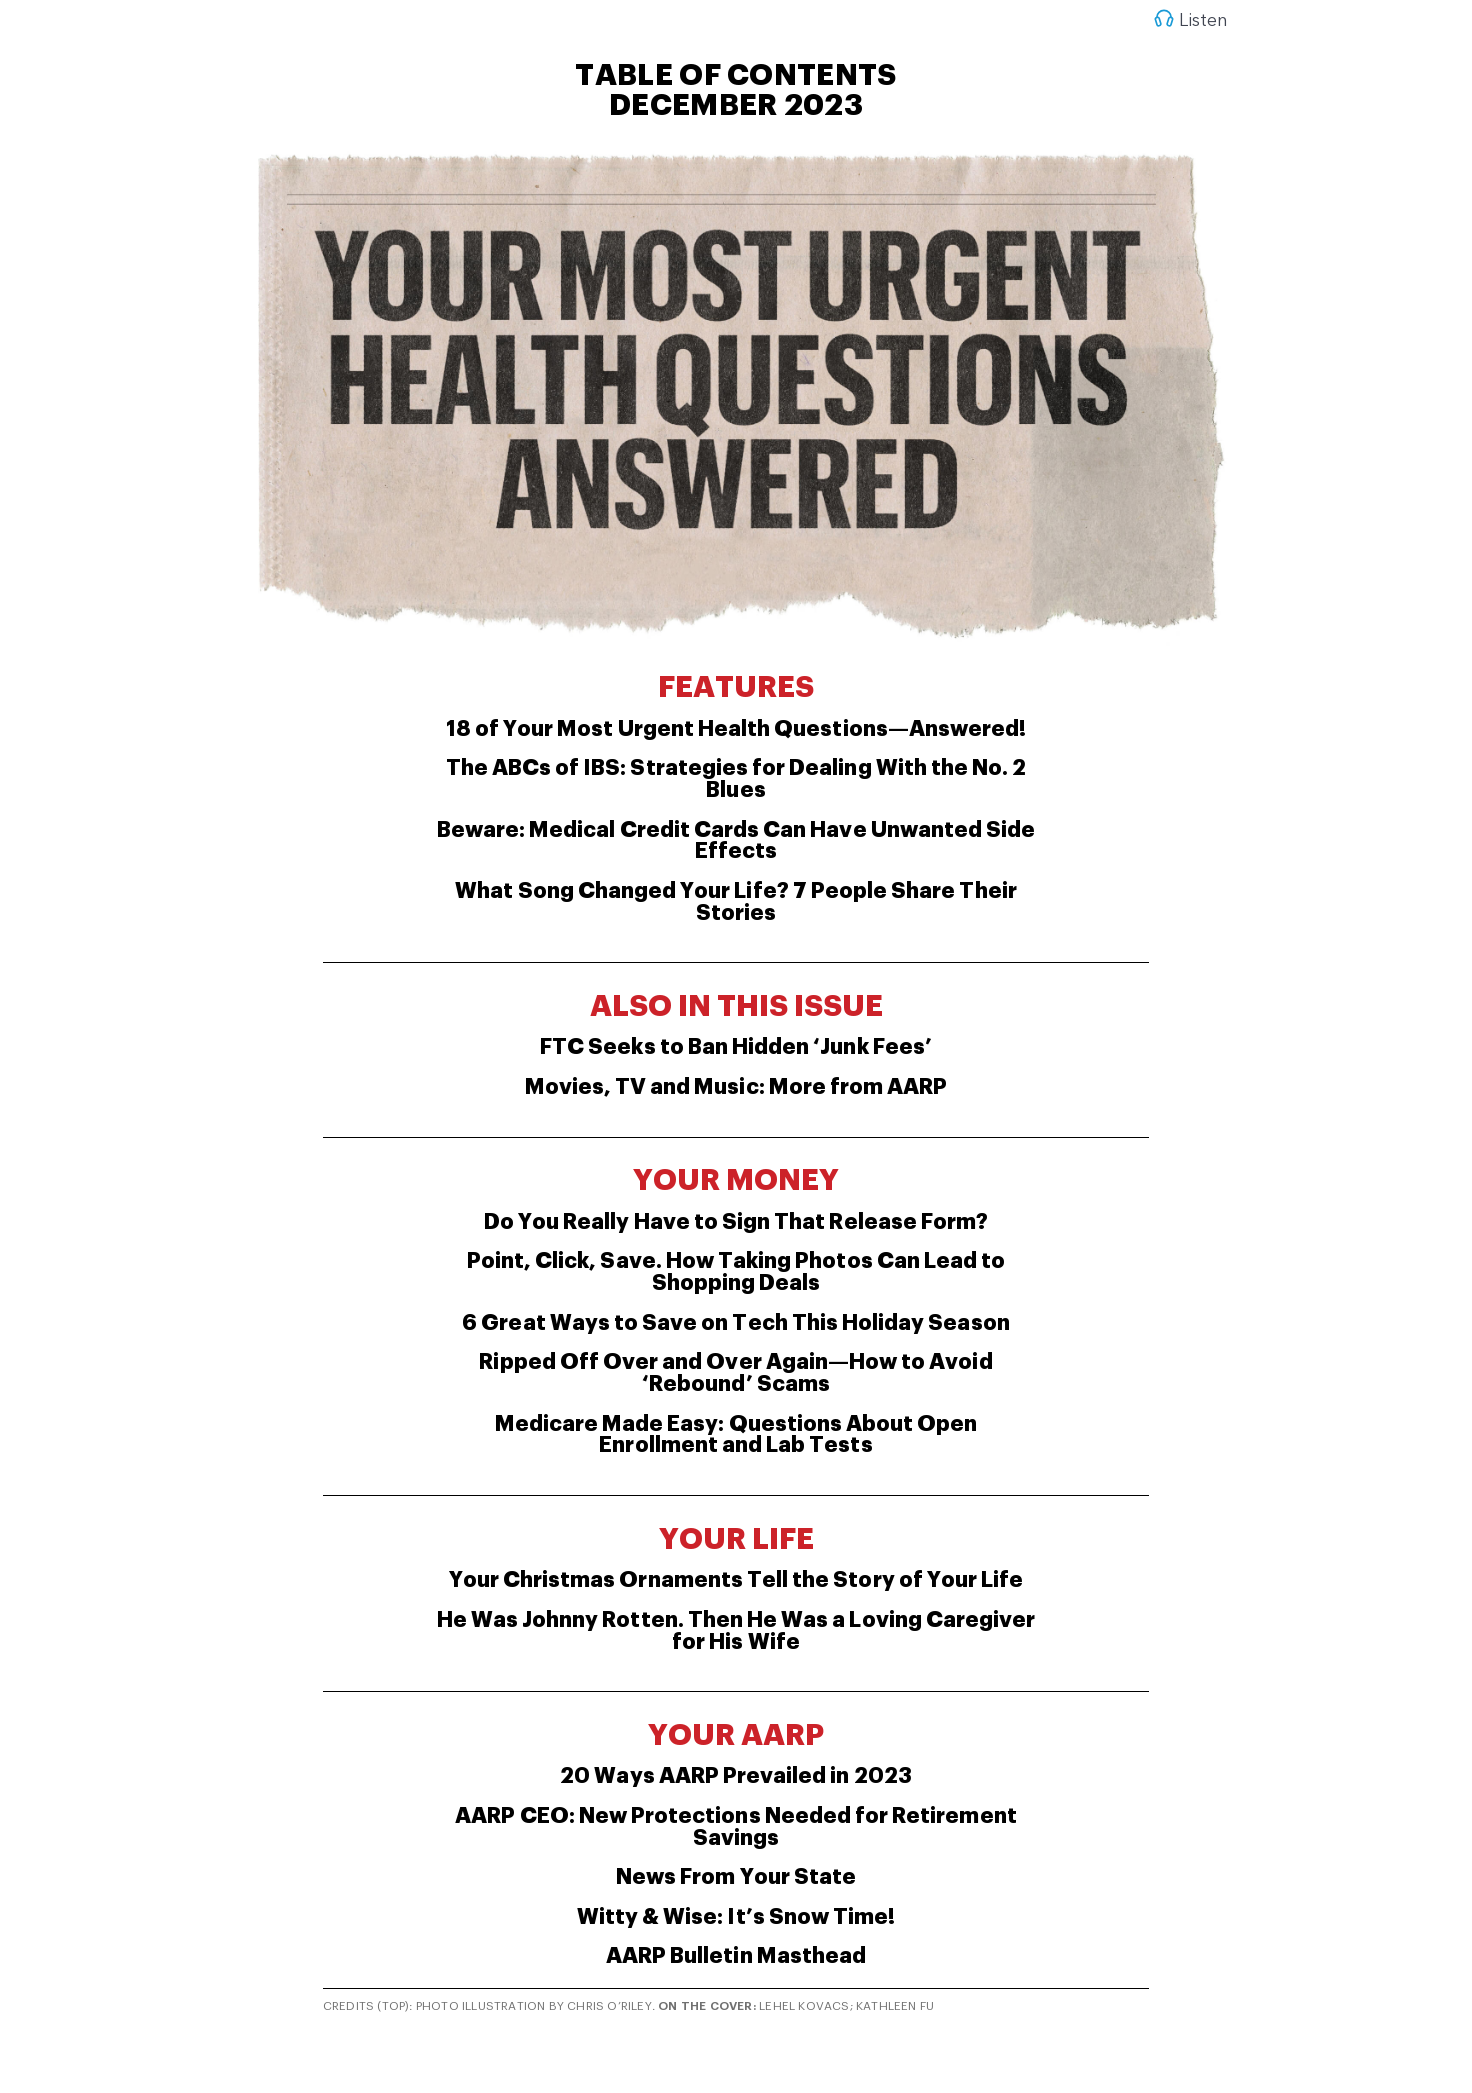 The width and height of the screenshot is (1472, 2093). What do you see at coordinates (736, 729) in the screenshot?
I see `18 of Your Most Urgent Health Questions—Answered!` at bounding box center [736, 729].